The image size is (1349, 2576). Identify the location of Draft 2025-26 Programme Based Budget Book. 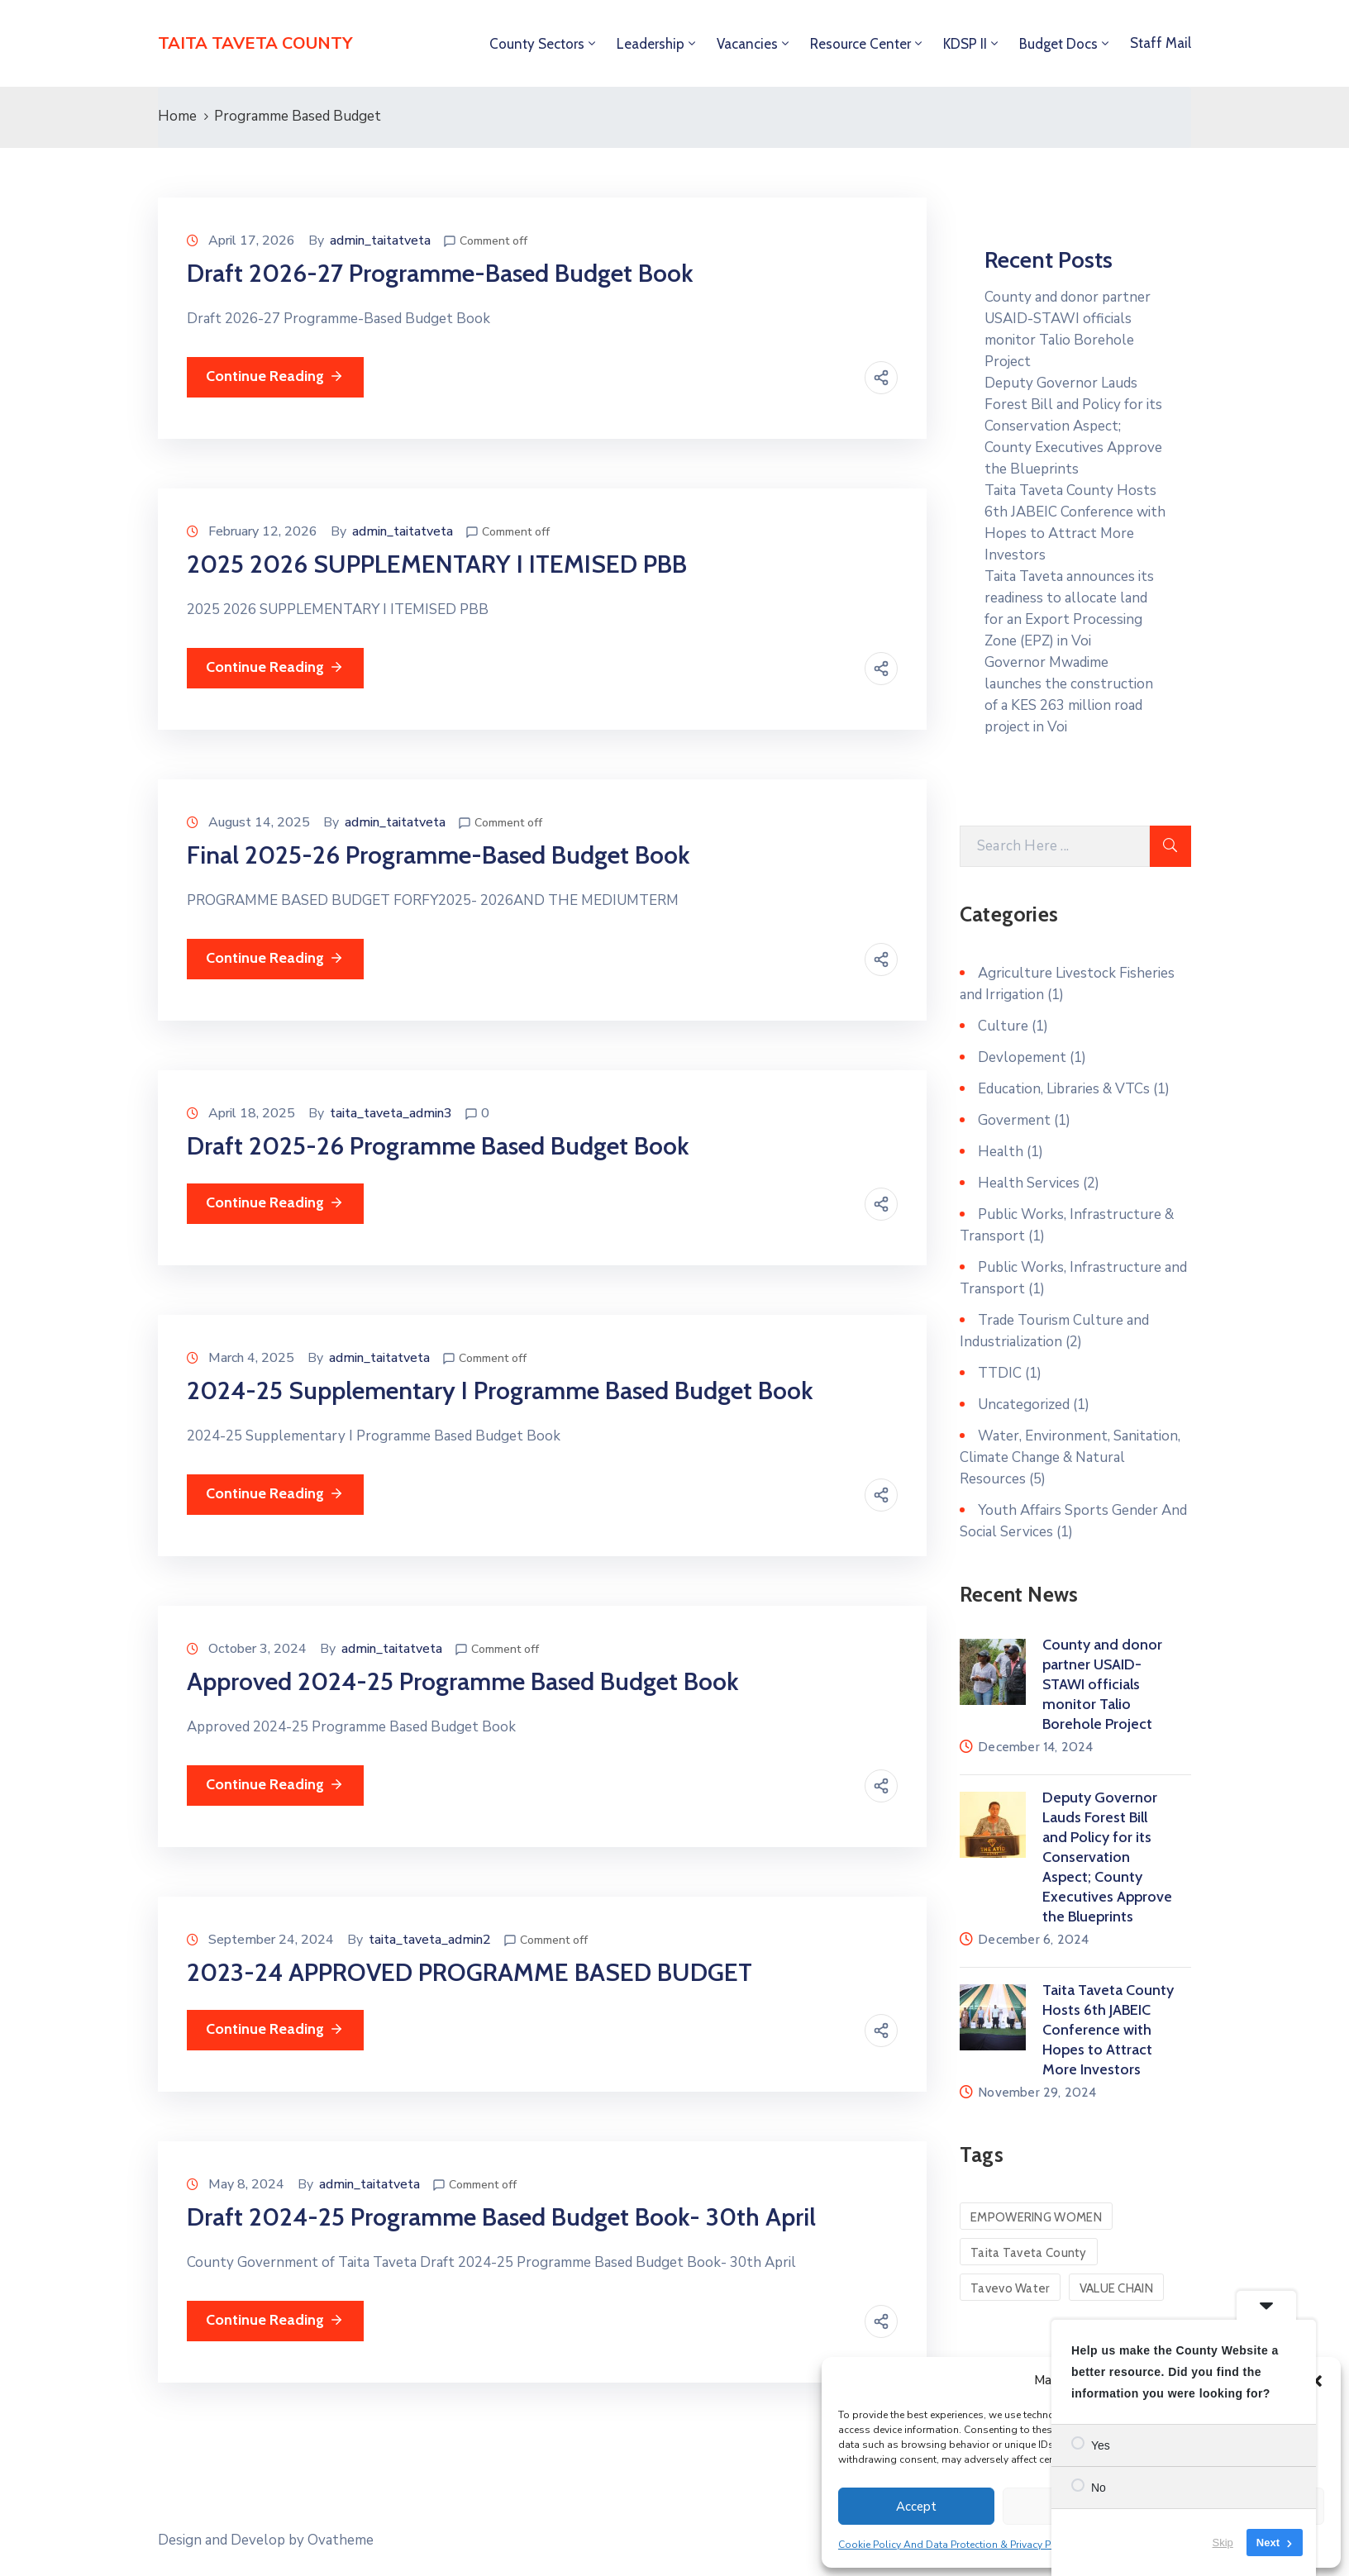
(438, 1146).